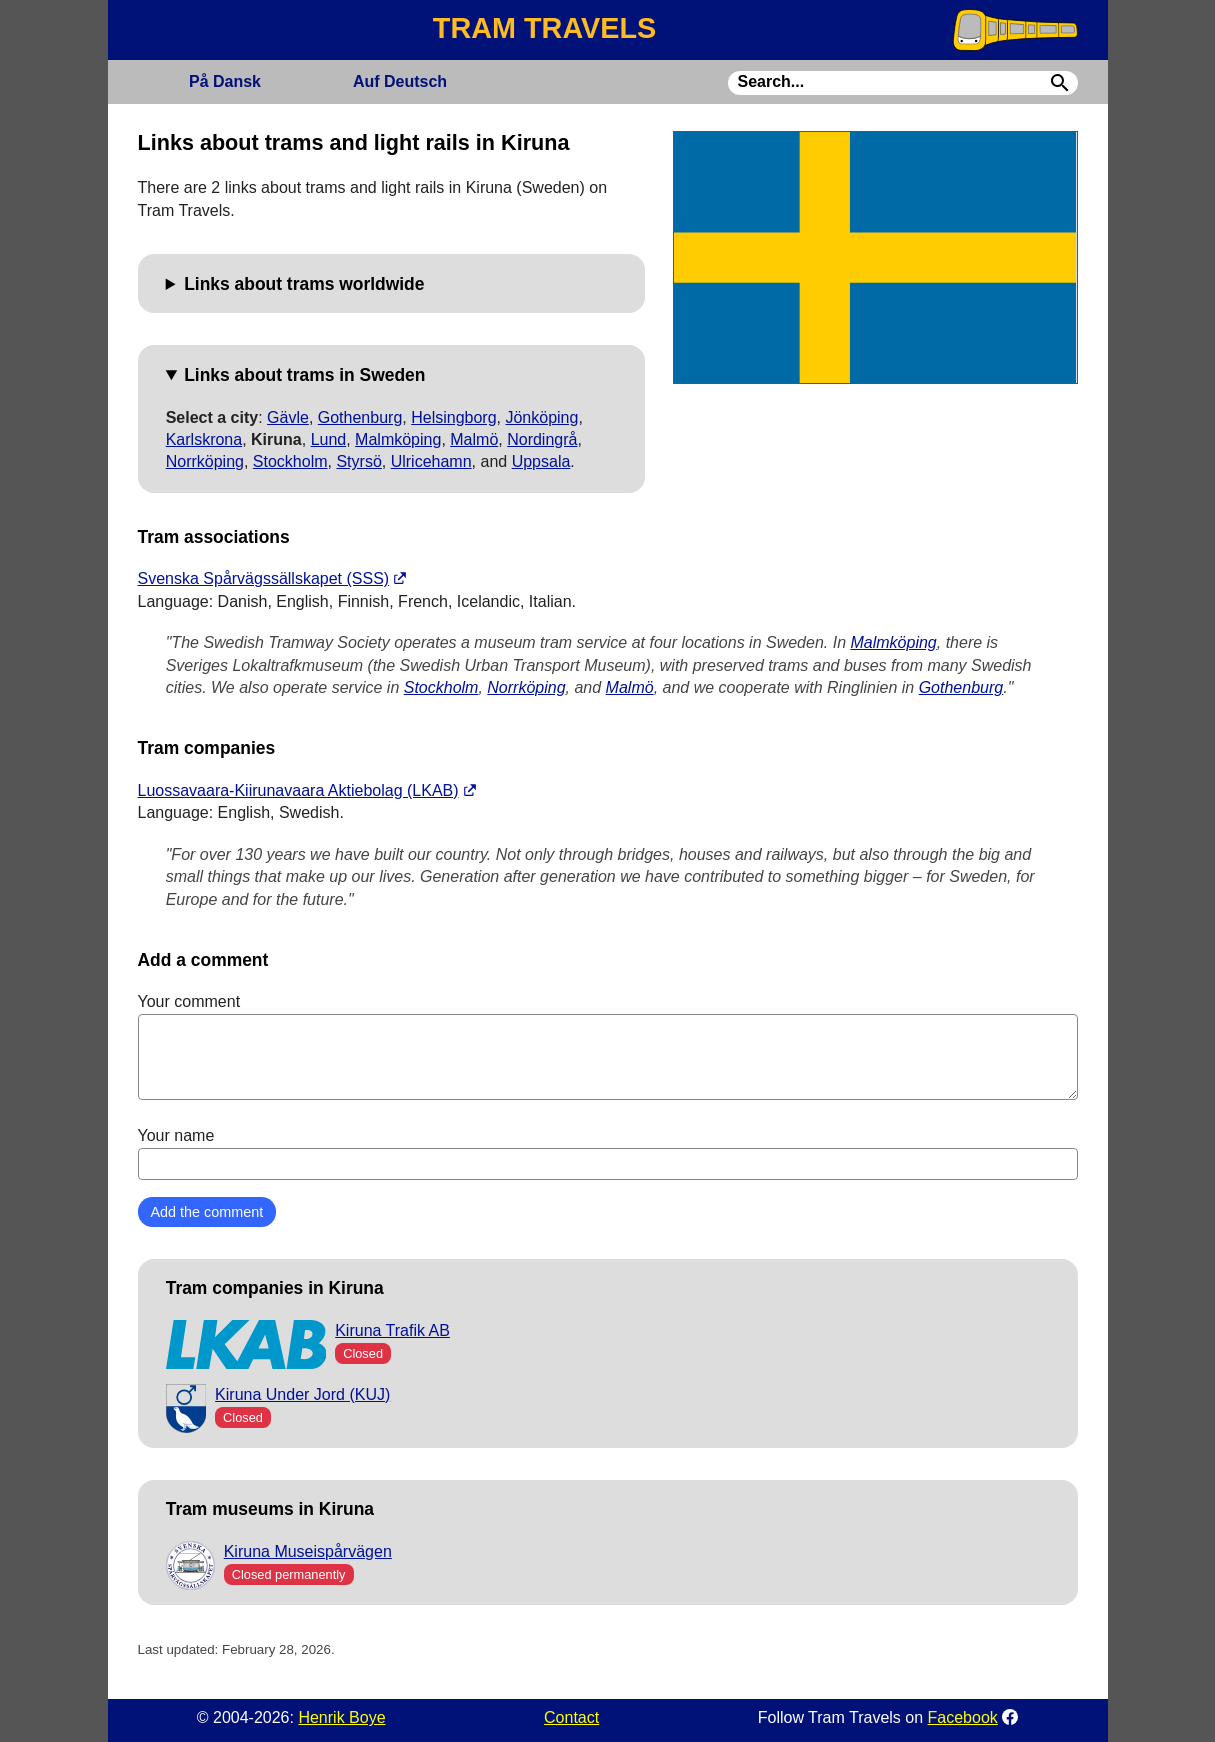  I want to click on Kiruna Museispårvägen, so click(308, 1551).